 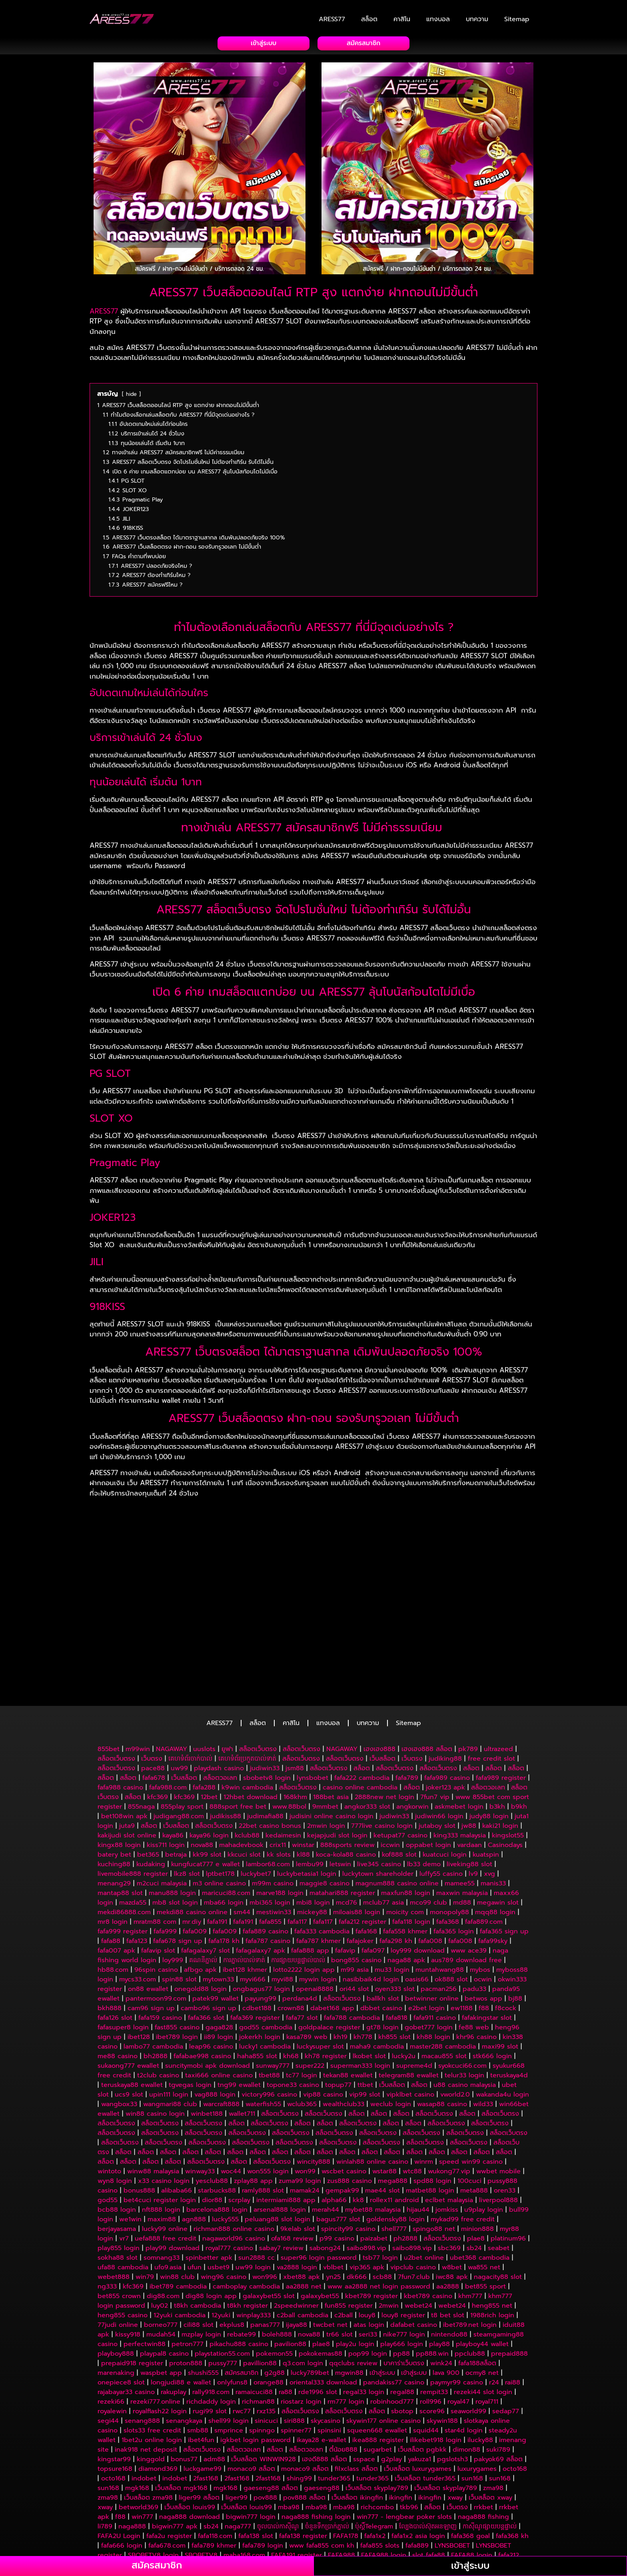 I want to click on maxwin malaysia, so click(x=462, y=1792).